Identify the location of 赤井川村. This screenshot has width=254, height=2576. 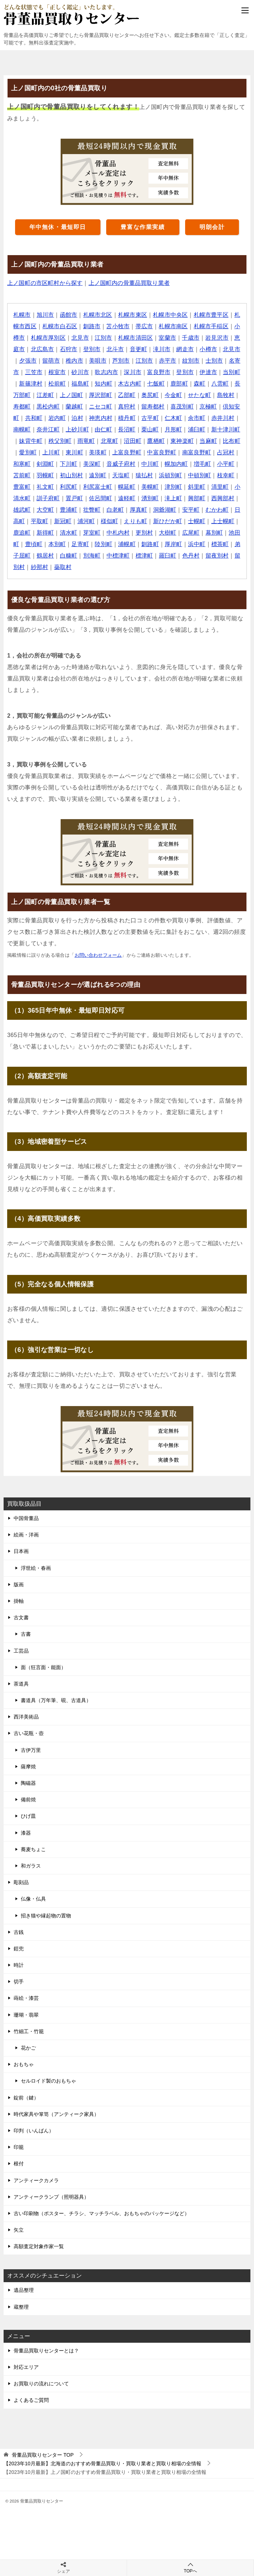
(54, 429).